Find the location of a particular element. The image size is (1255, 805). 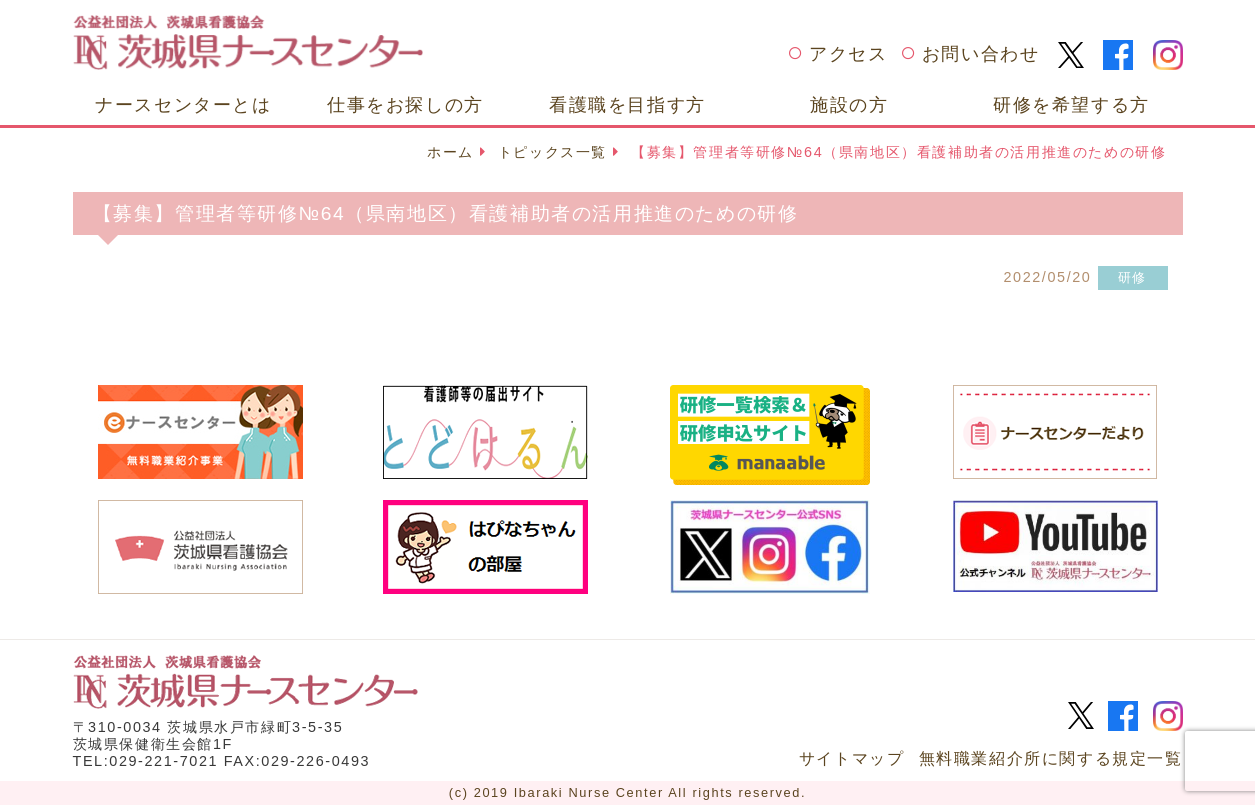

仕事をお探しの方 is located at coordinates (405, 104).